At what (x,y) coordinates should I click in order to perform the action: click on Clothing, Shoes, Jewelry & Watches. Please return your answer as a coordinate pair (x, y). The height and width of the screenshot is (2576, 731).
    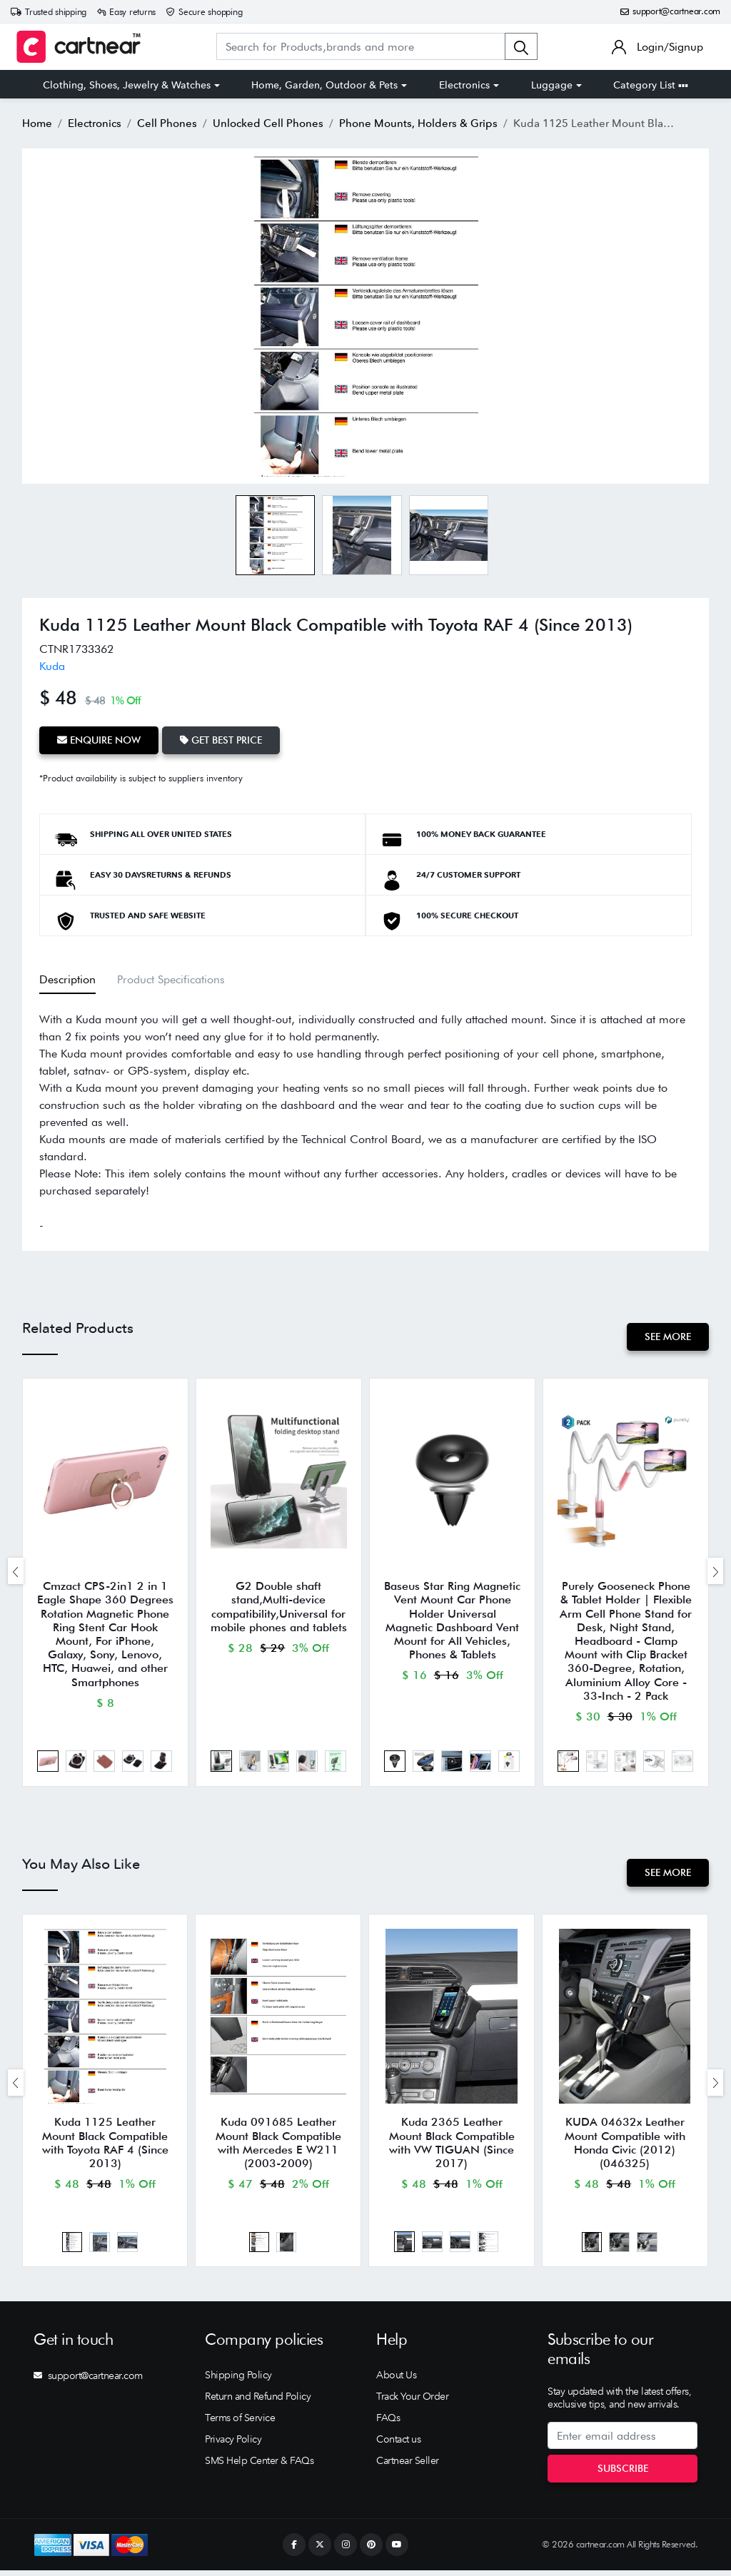
    Looking at the image, I should click on (127, 84).